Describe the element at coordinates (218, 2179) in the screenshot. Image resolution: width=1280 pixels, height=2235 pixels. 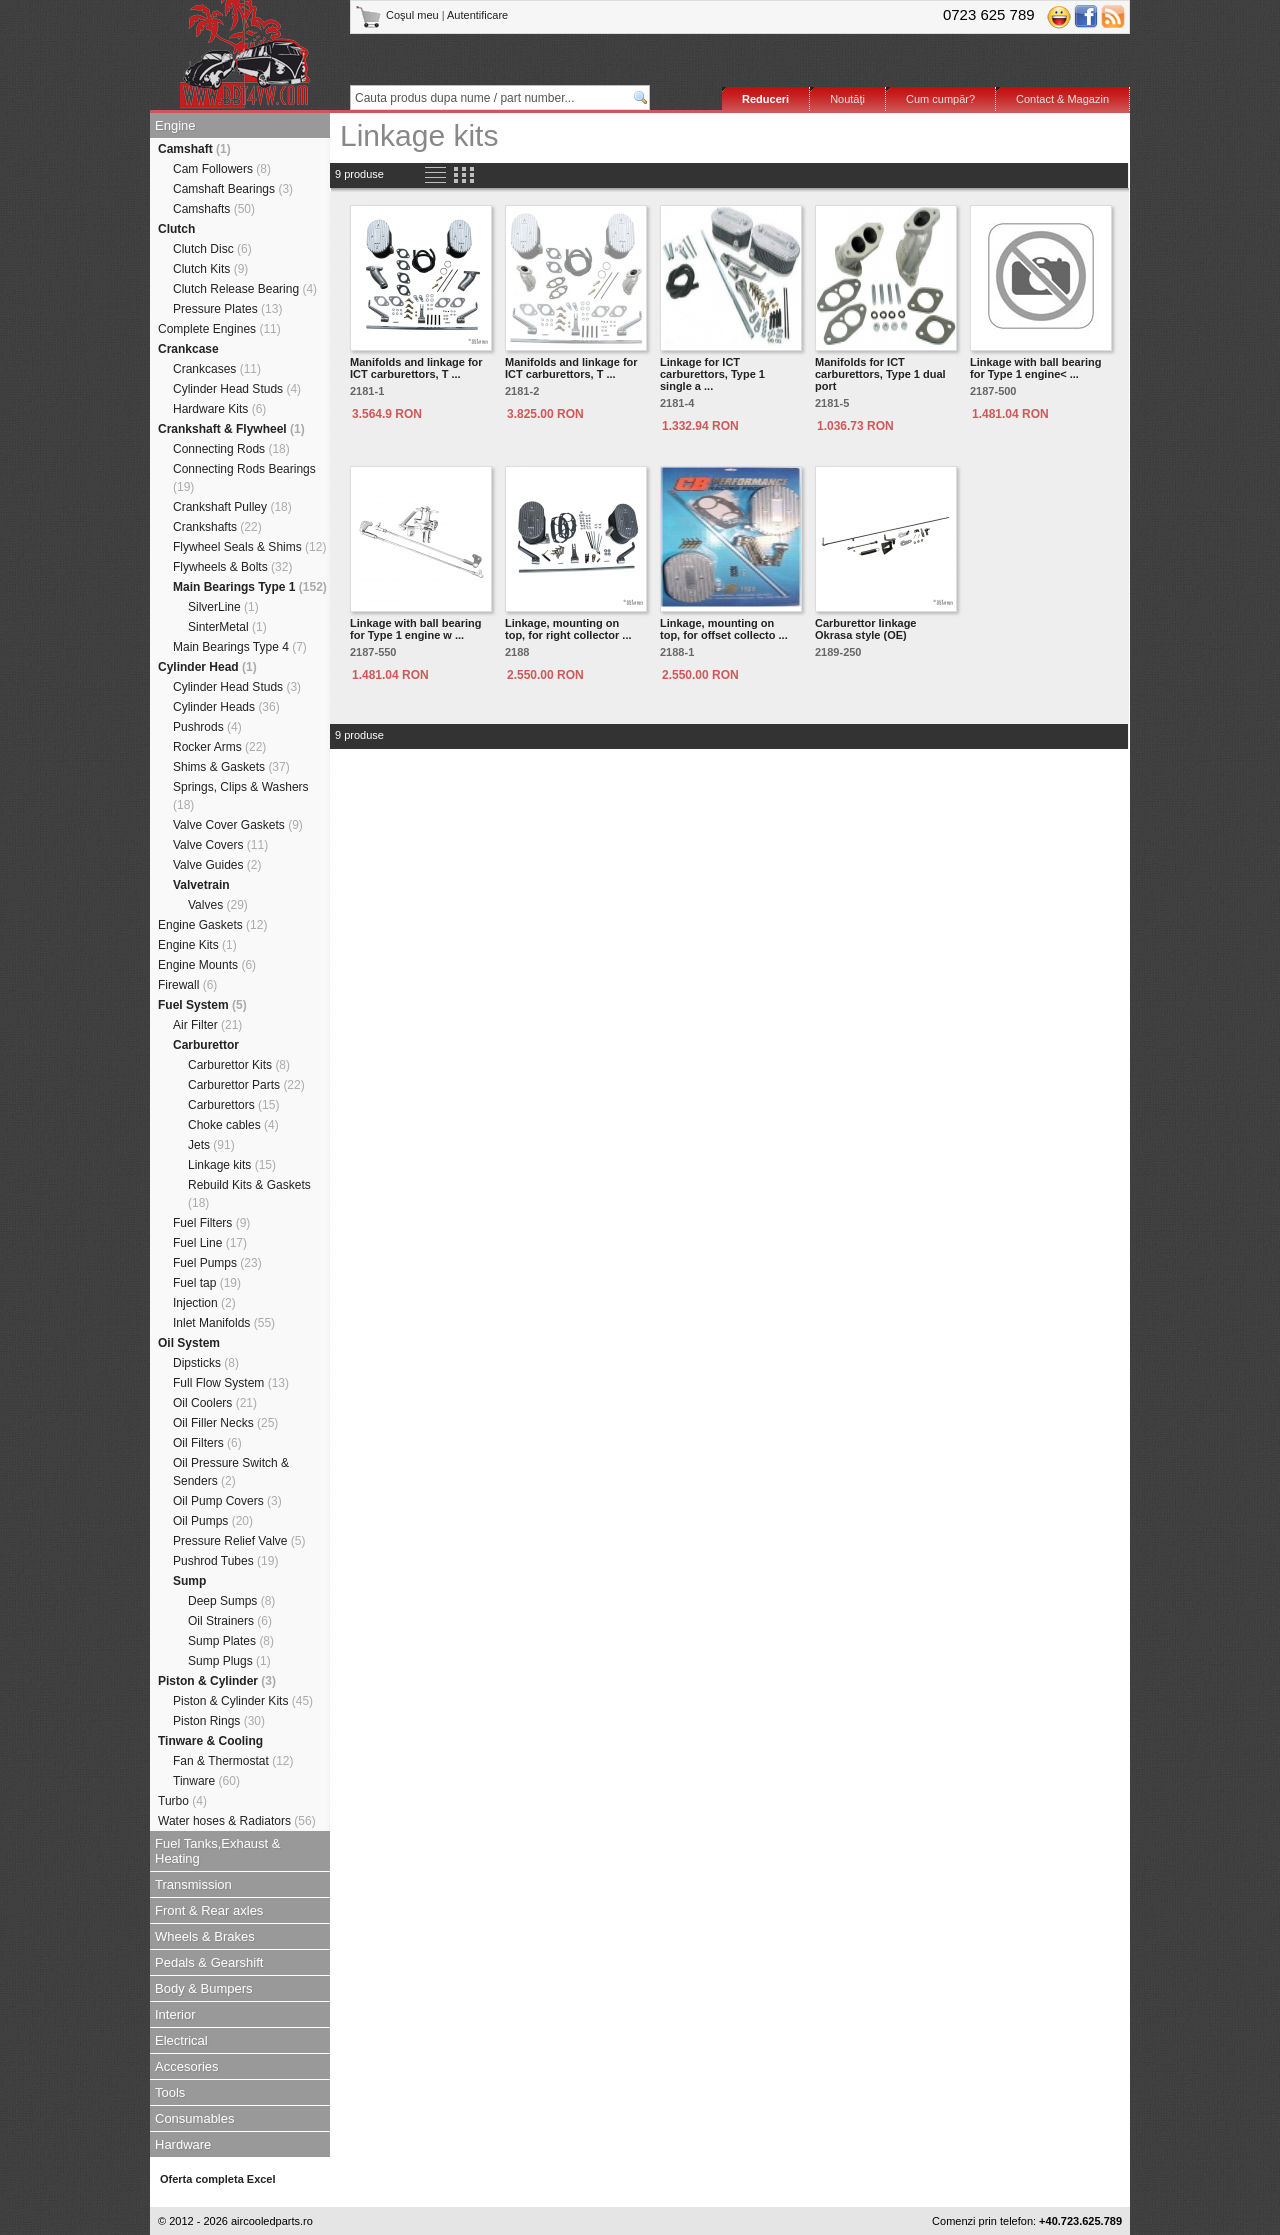
I see `Oferta completa Excel` at that location.